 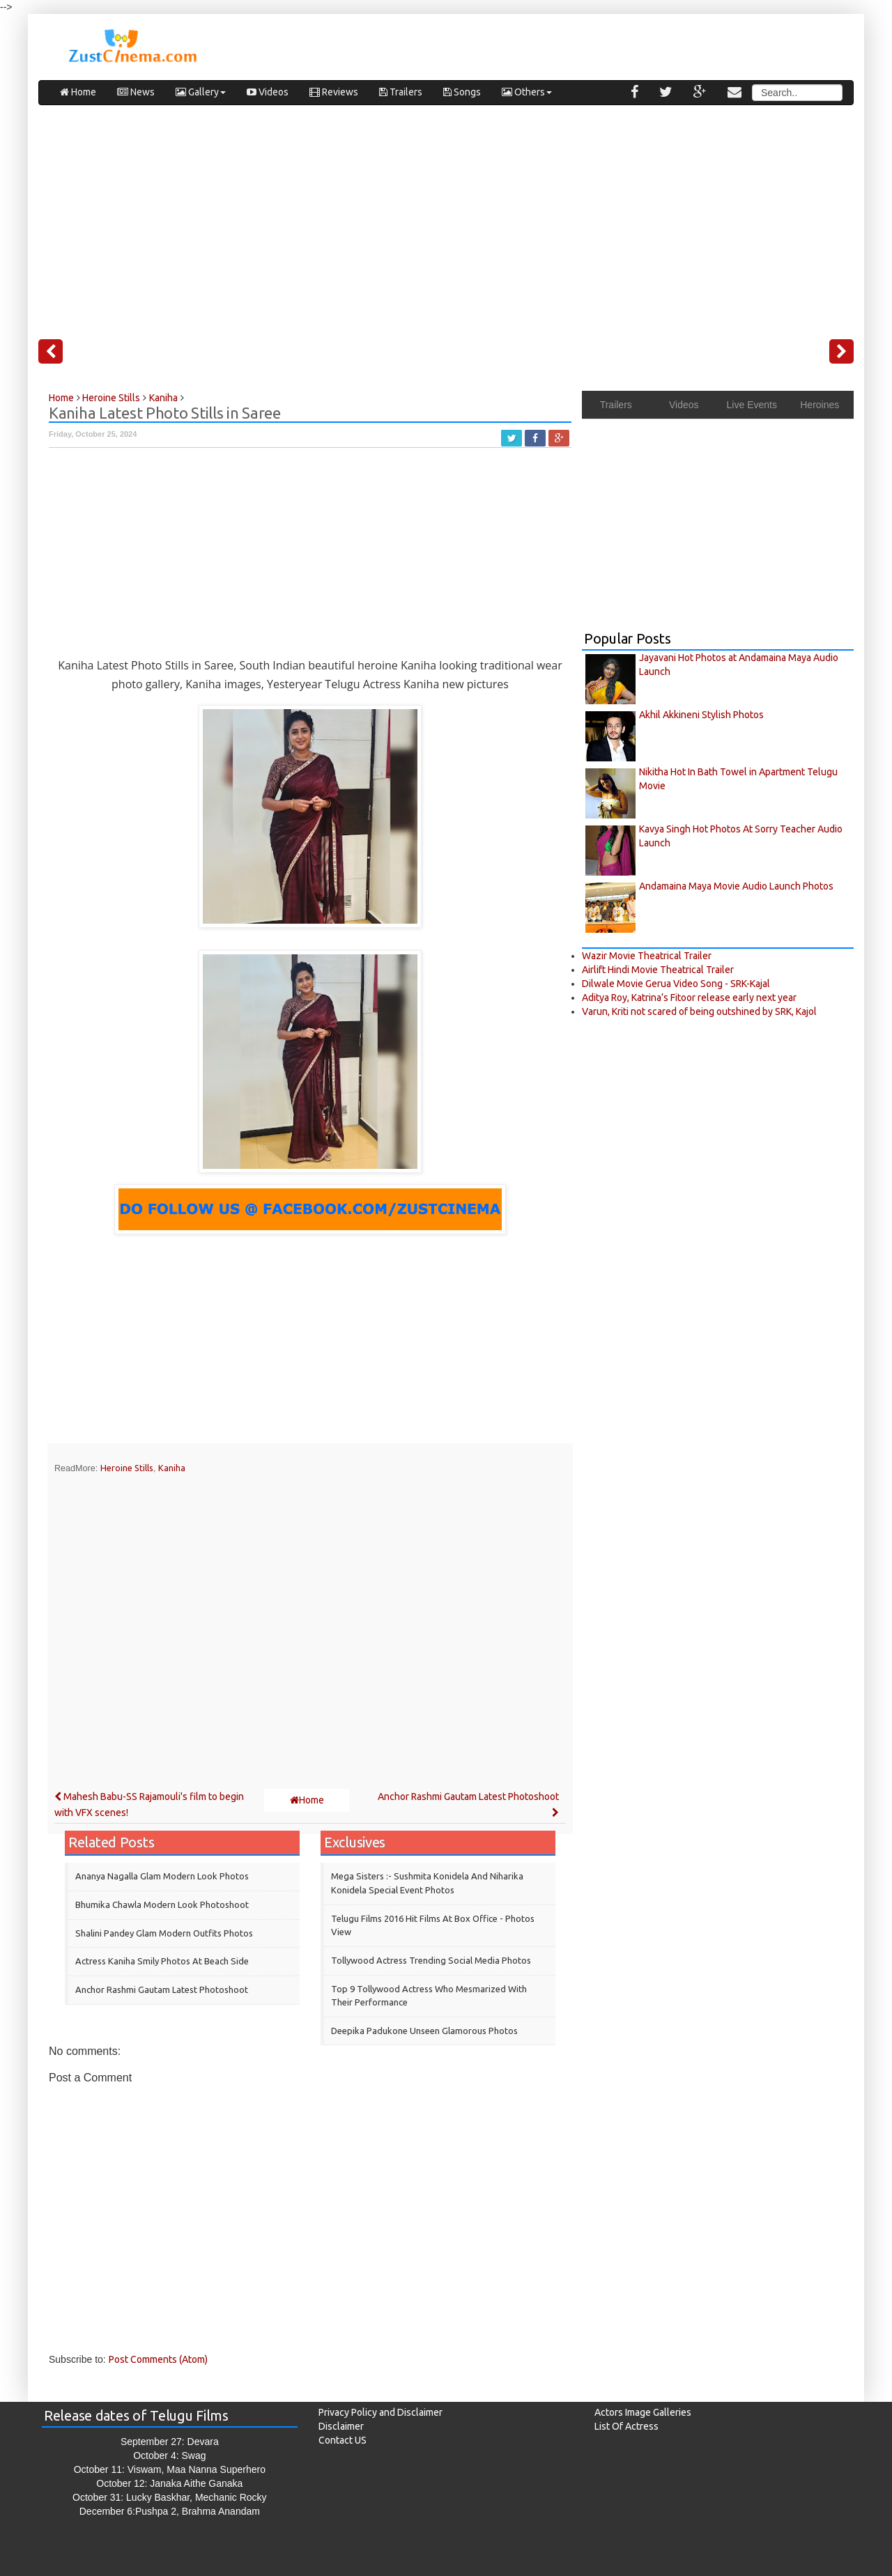 What do you see at coordinates (201, 92) in the screenshot?
I see `Gallery` at bounding box center [201, 92].